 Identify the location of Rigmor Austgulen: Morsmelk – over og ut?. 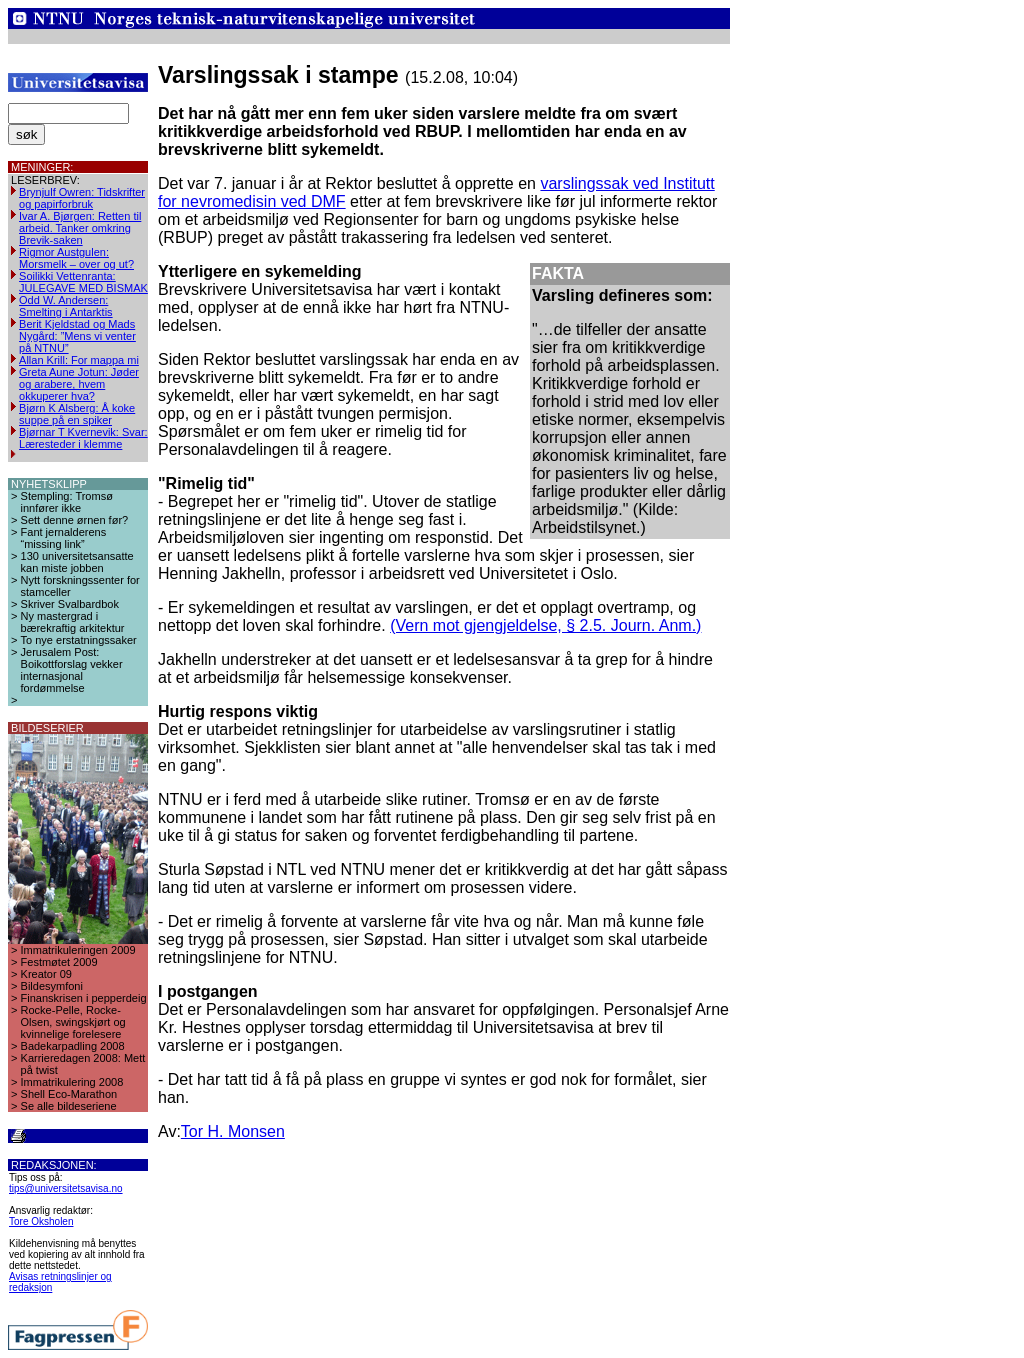
(76, 258).